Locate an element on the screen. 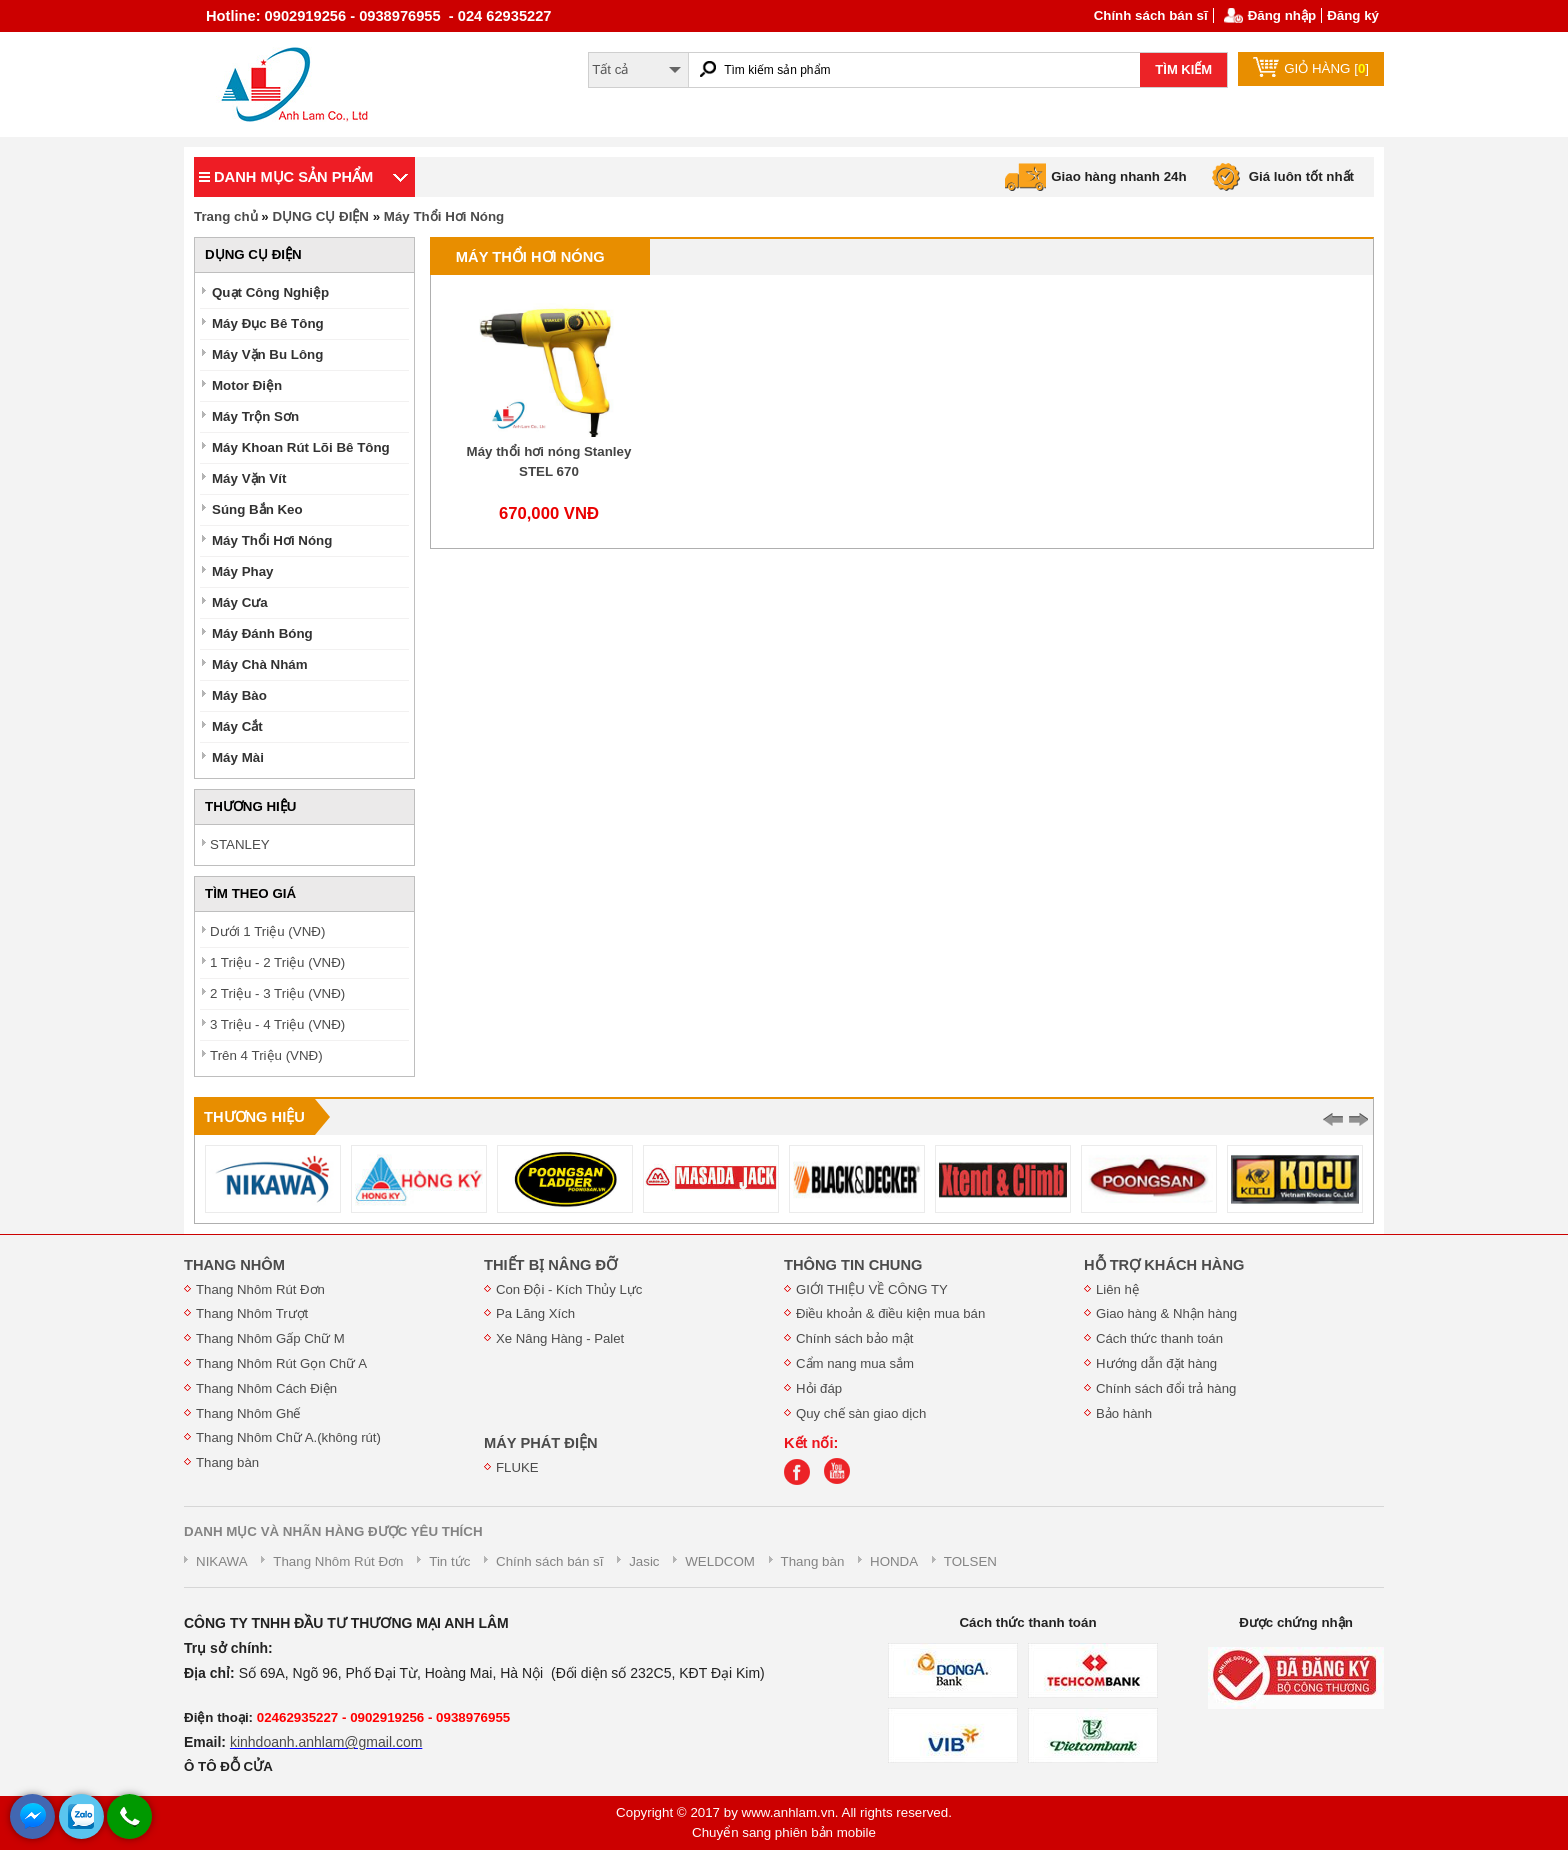  Máy Trộn Sơn is located at coordinates (255, 416).